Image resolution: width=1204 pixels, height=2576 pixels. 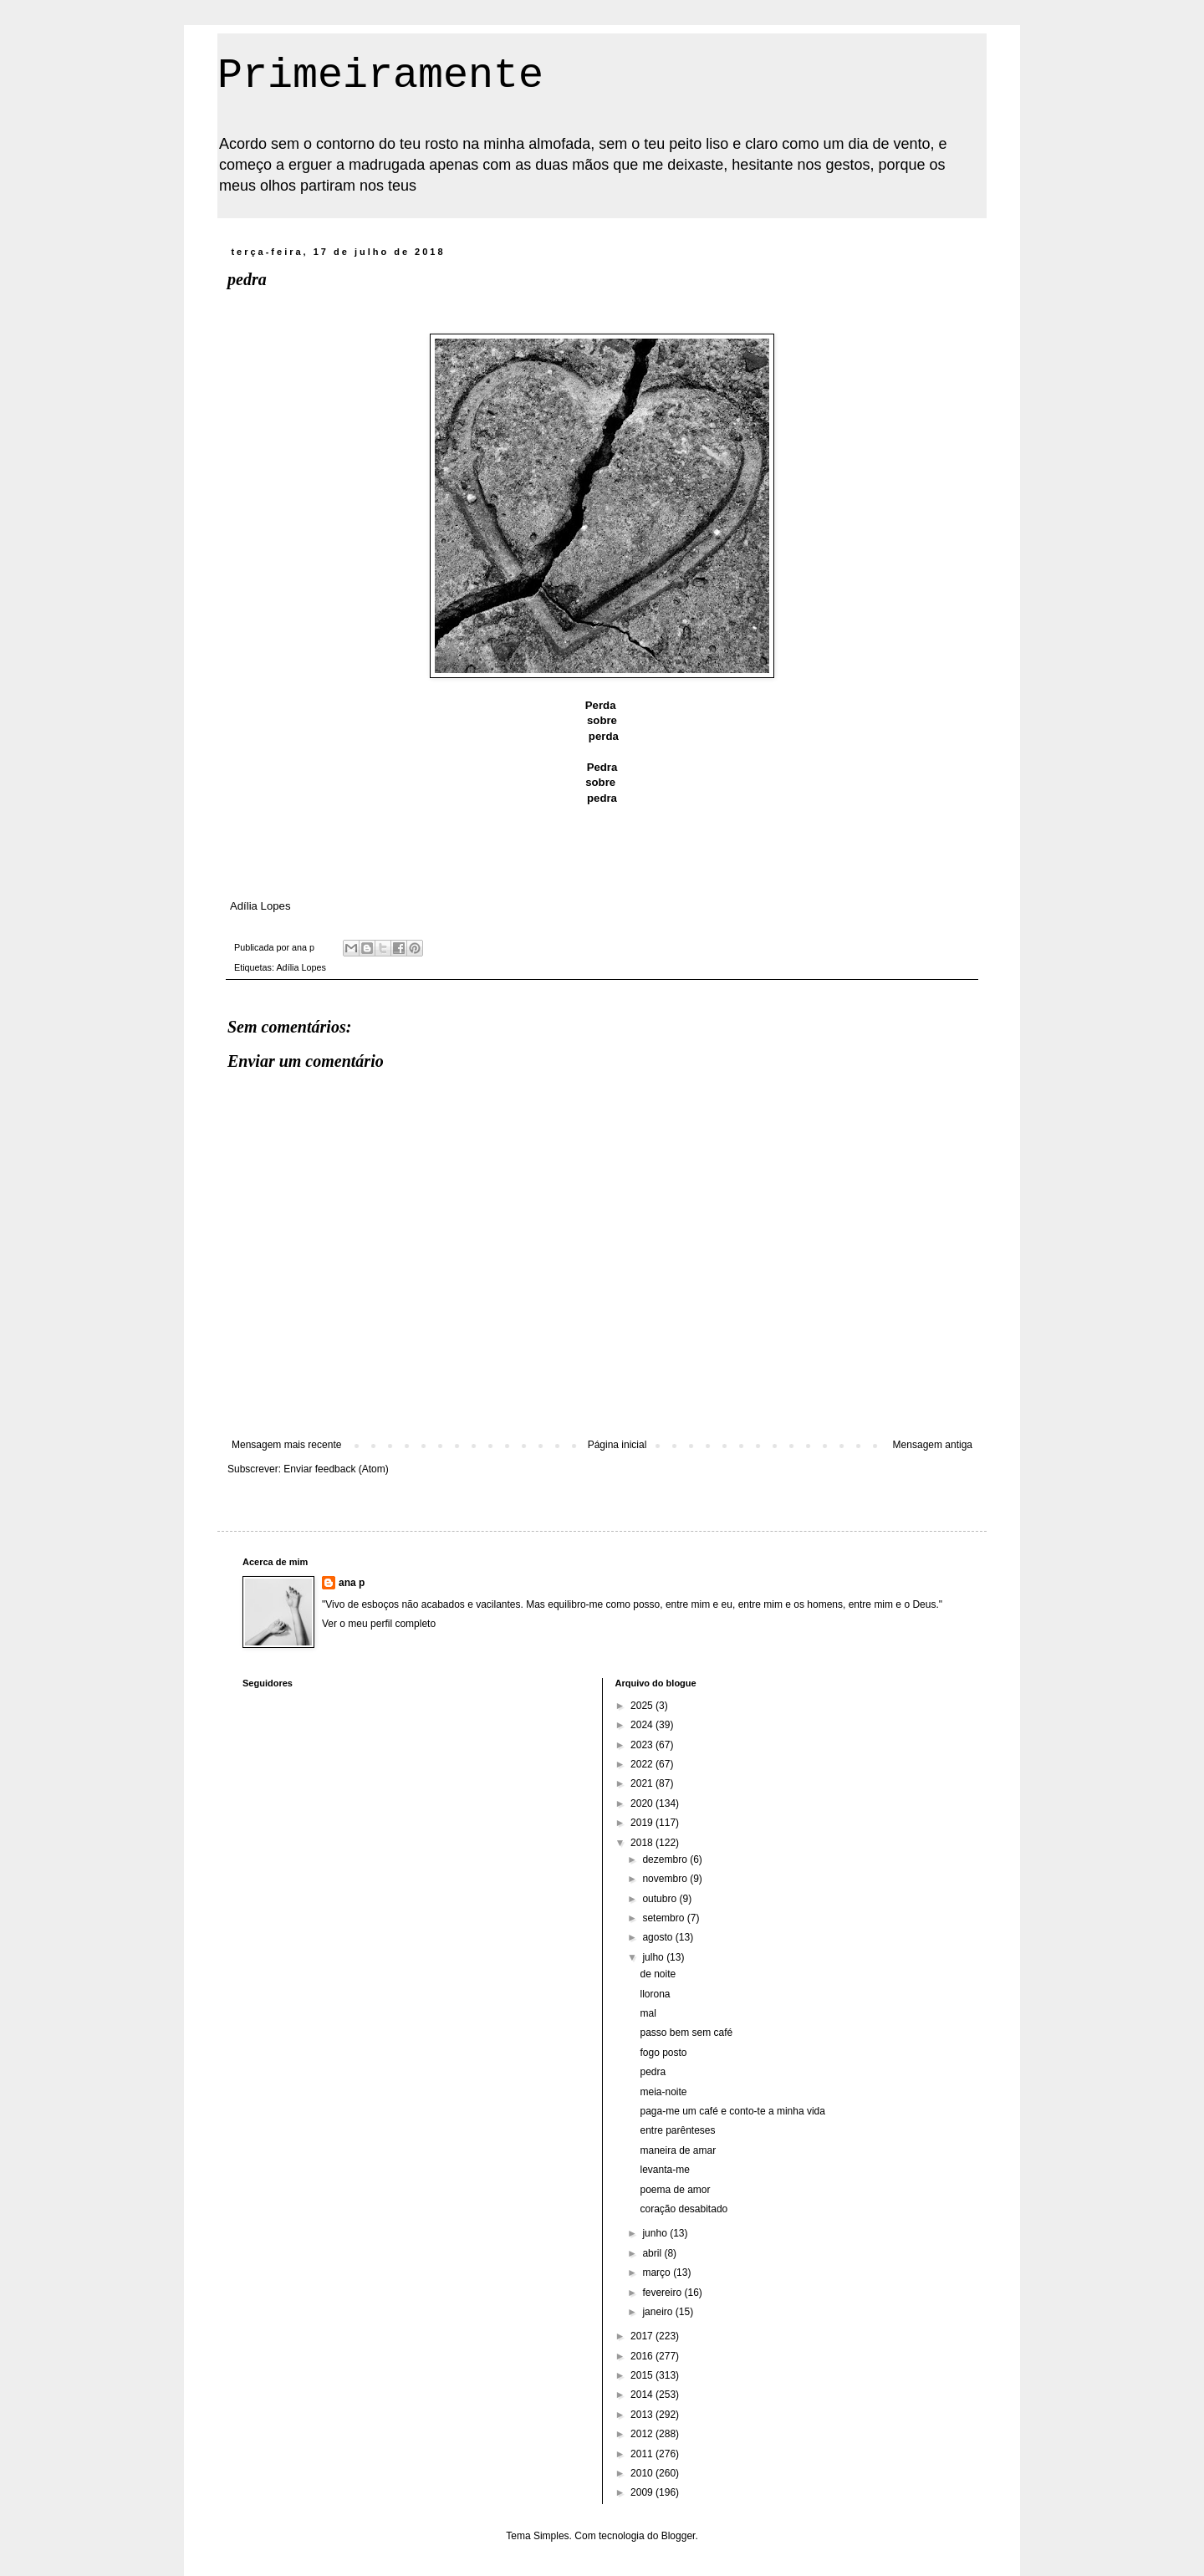 I want to click on 2025, so click(x=643, y=1705).